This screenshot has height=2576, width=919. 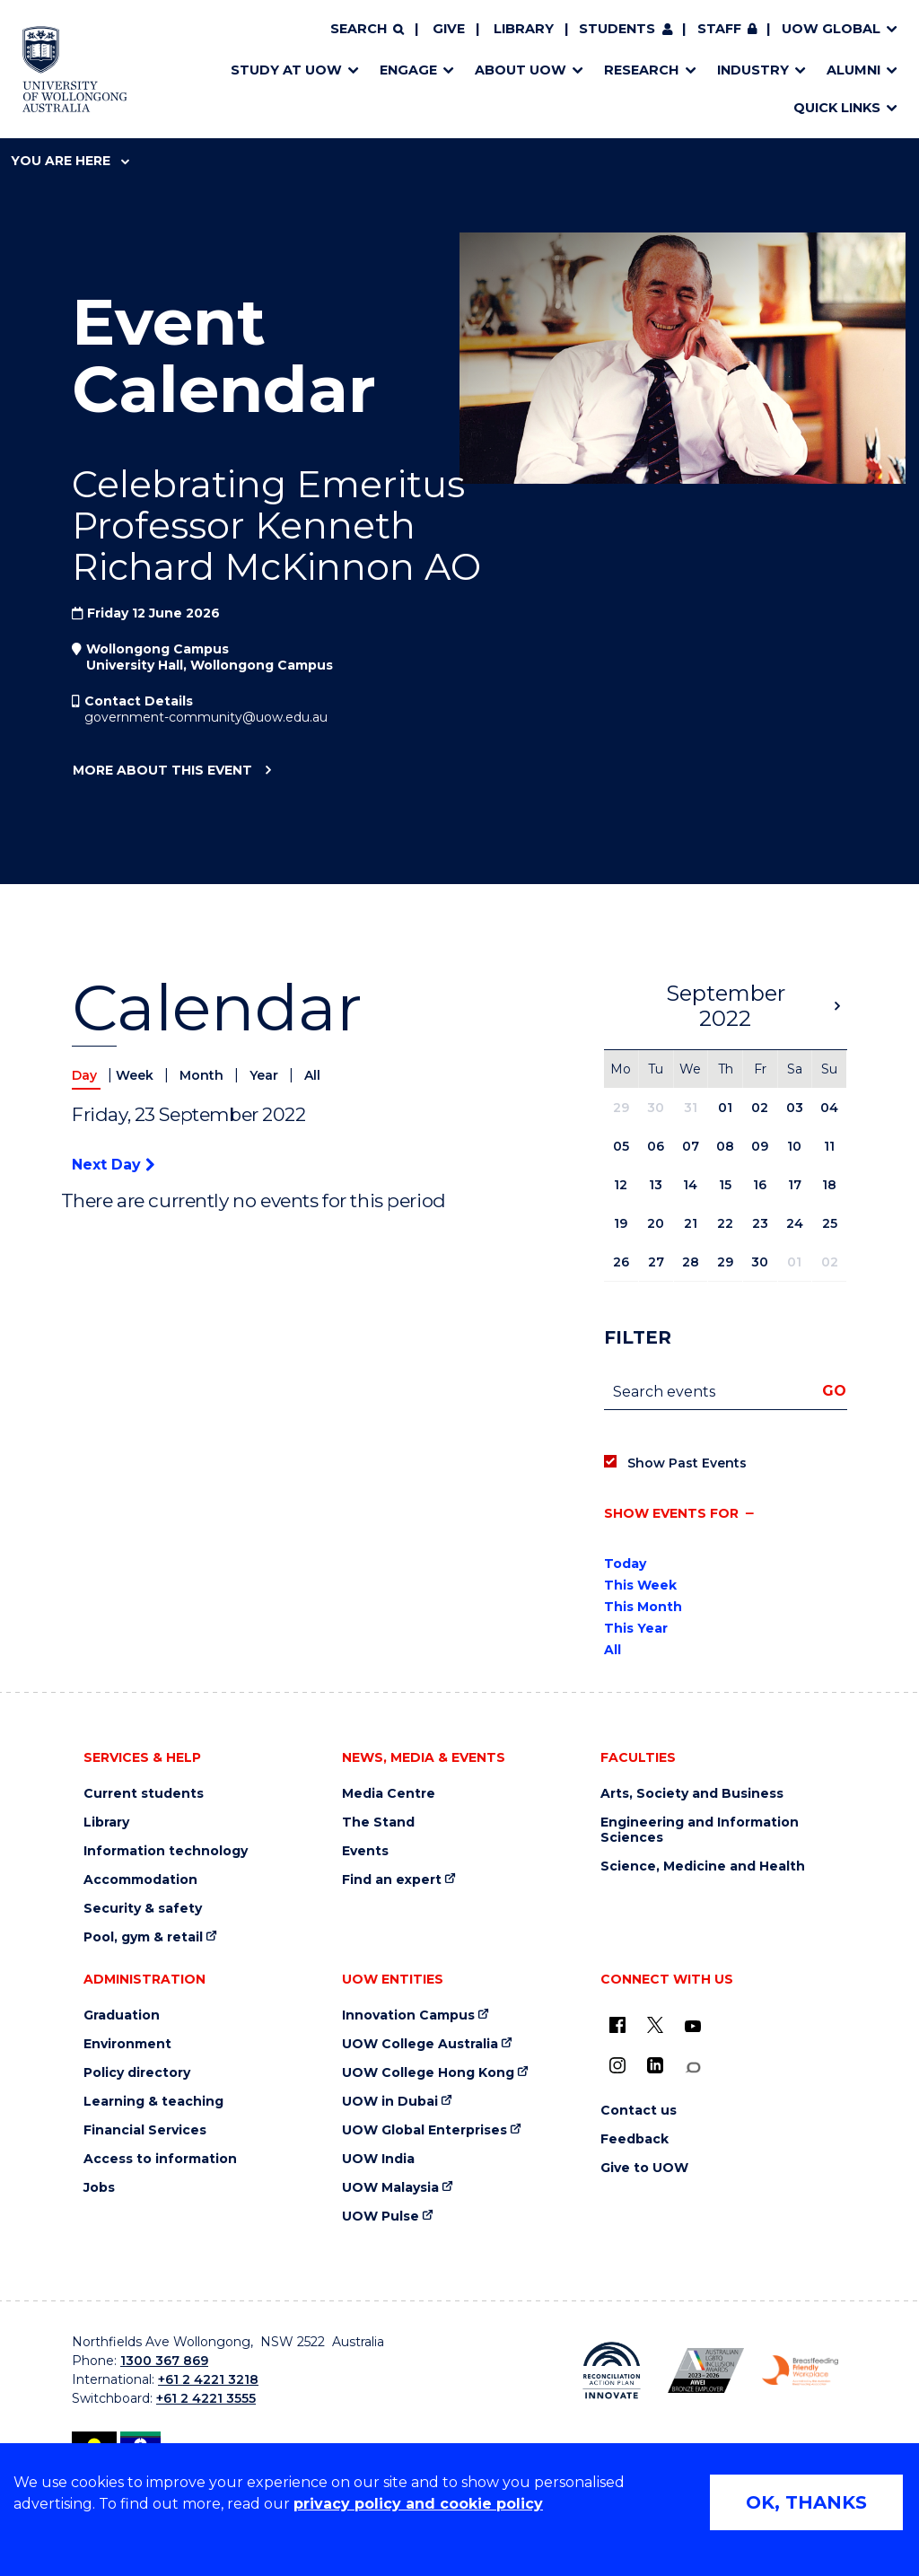 I want to click on Give, so click(x=449, y=29).